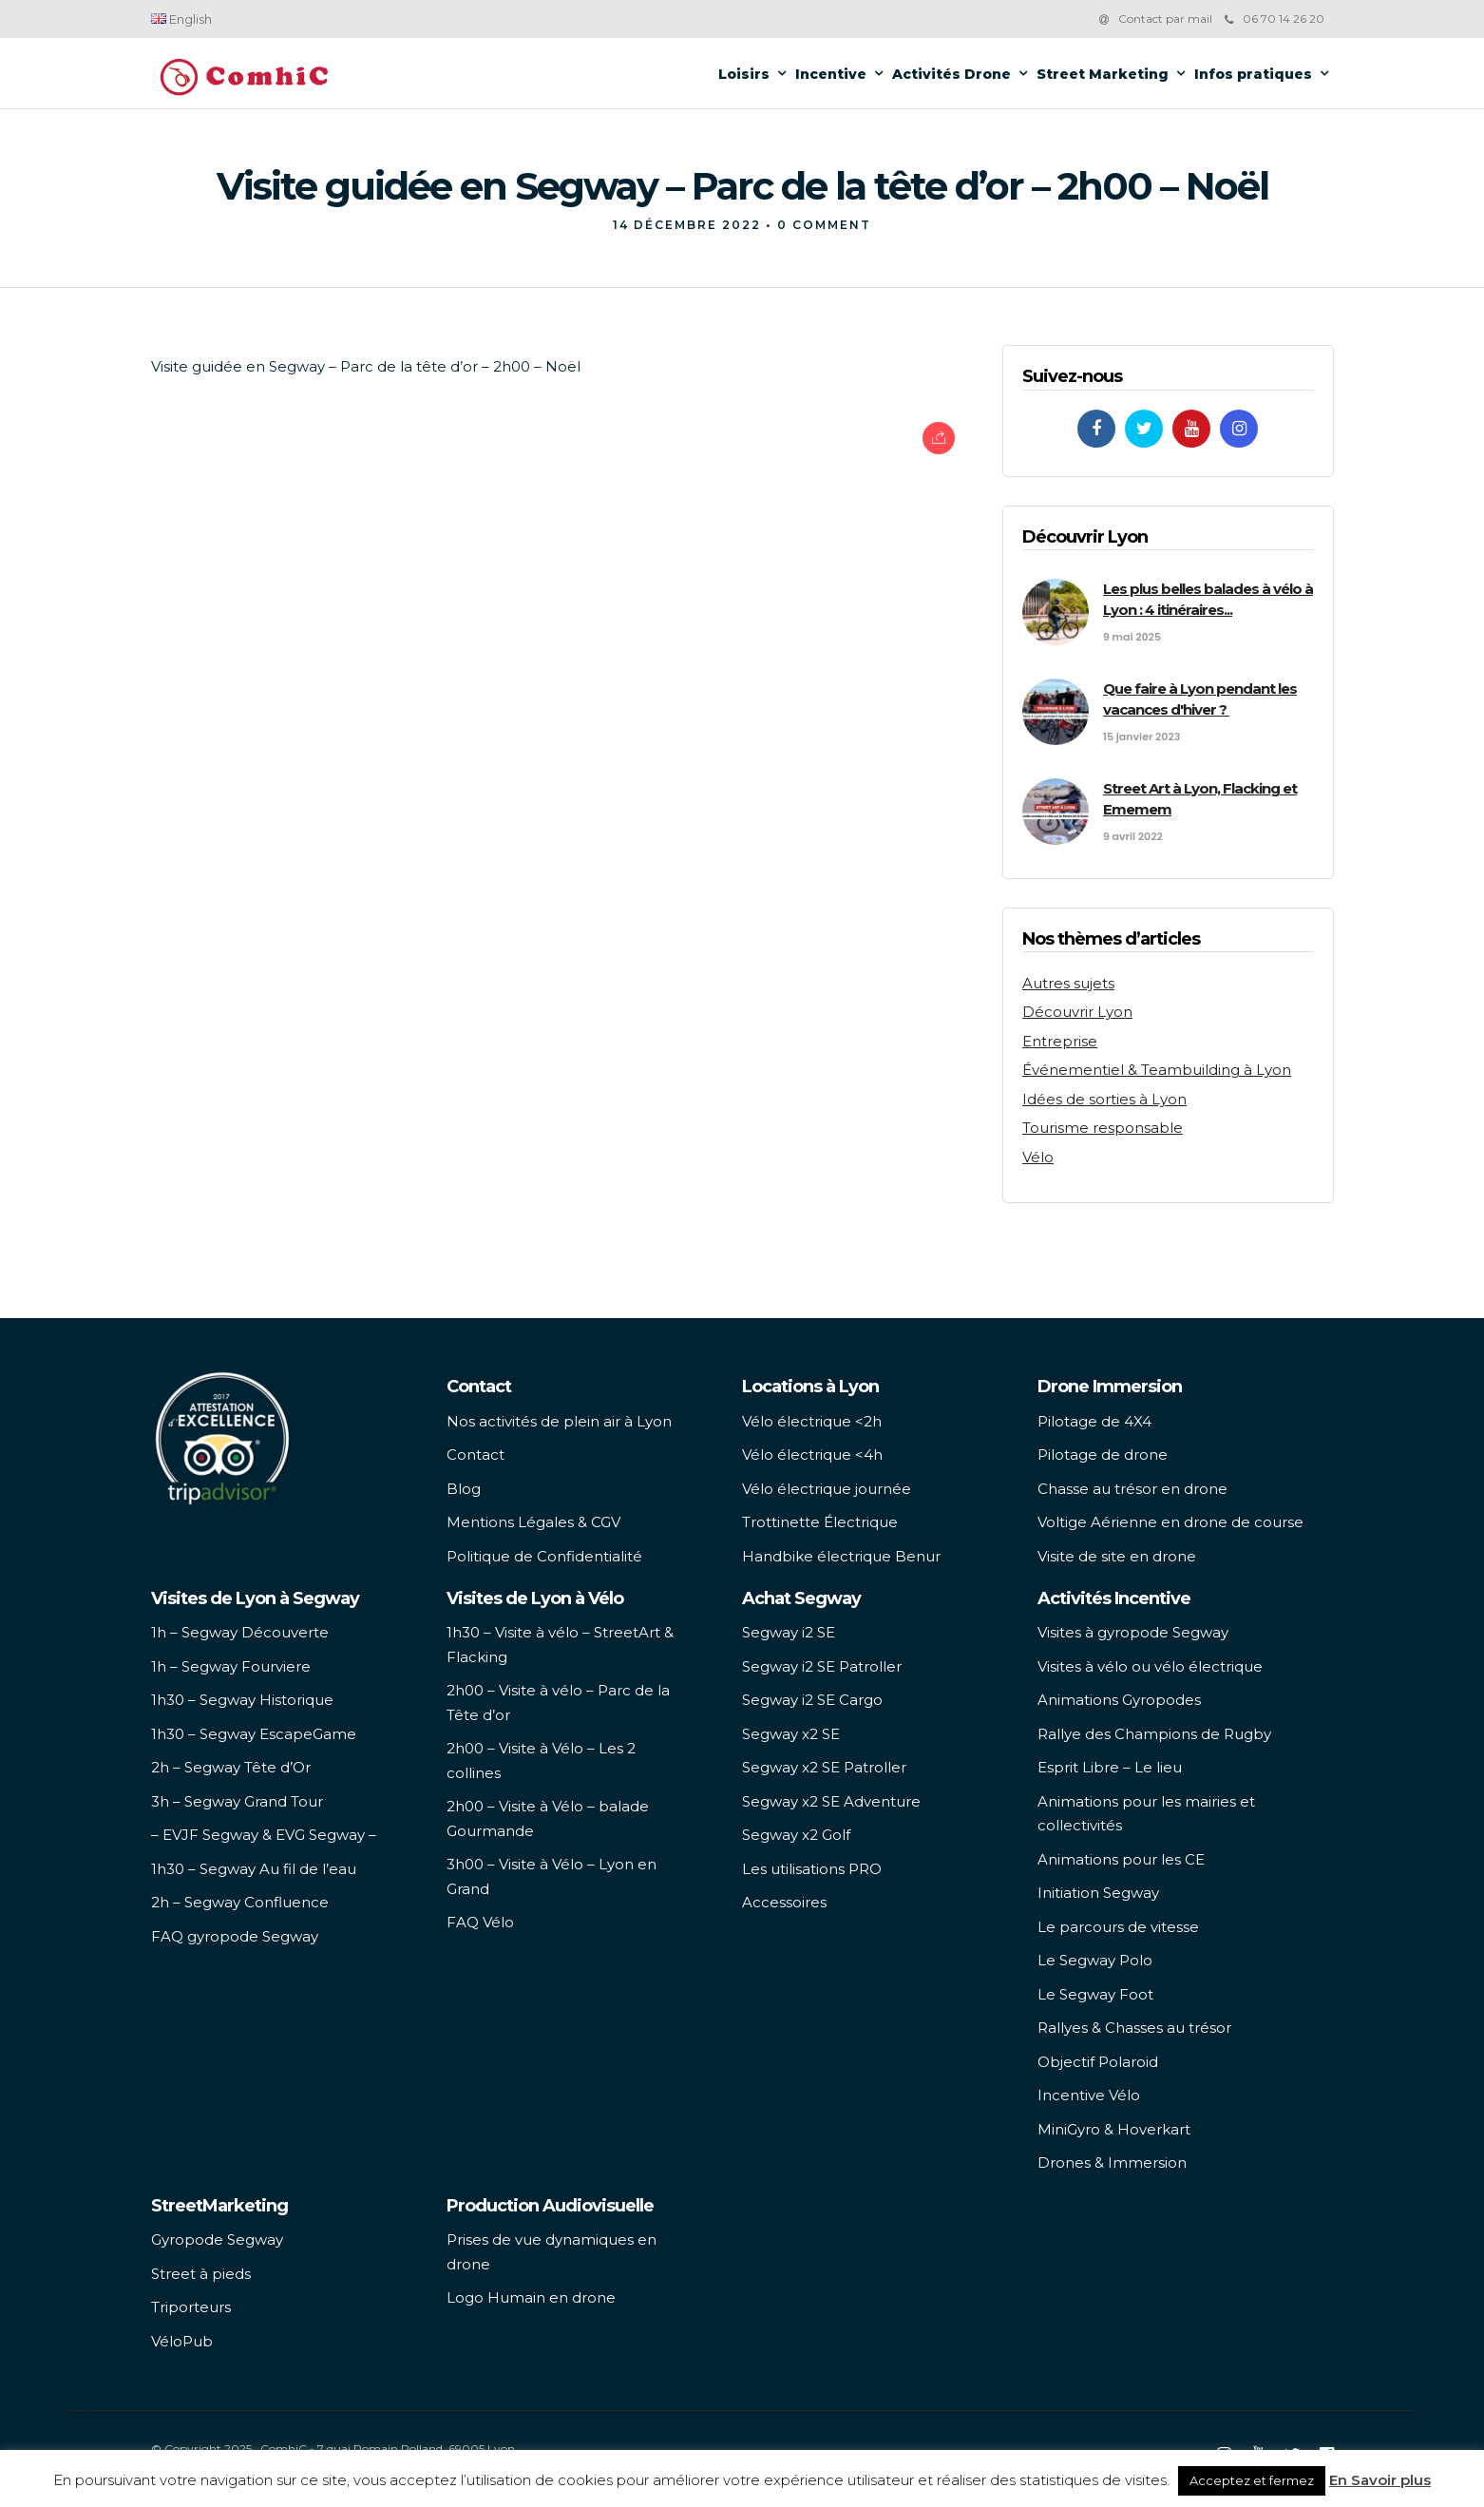  What do you see at coordinates (784, 1902) in the screenshot?
I see `Accessoires` at bounding box center [784, 1902].